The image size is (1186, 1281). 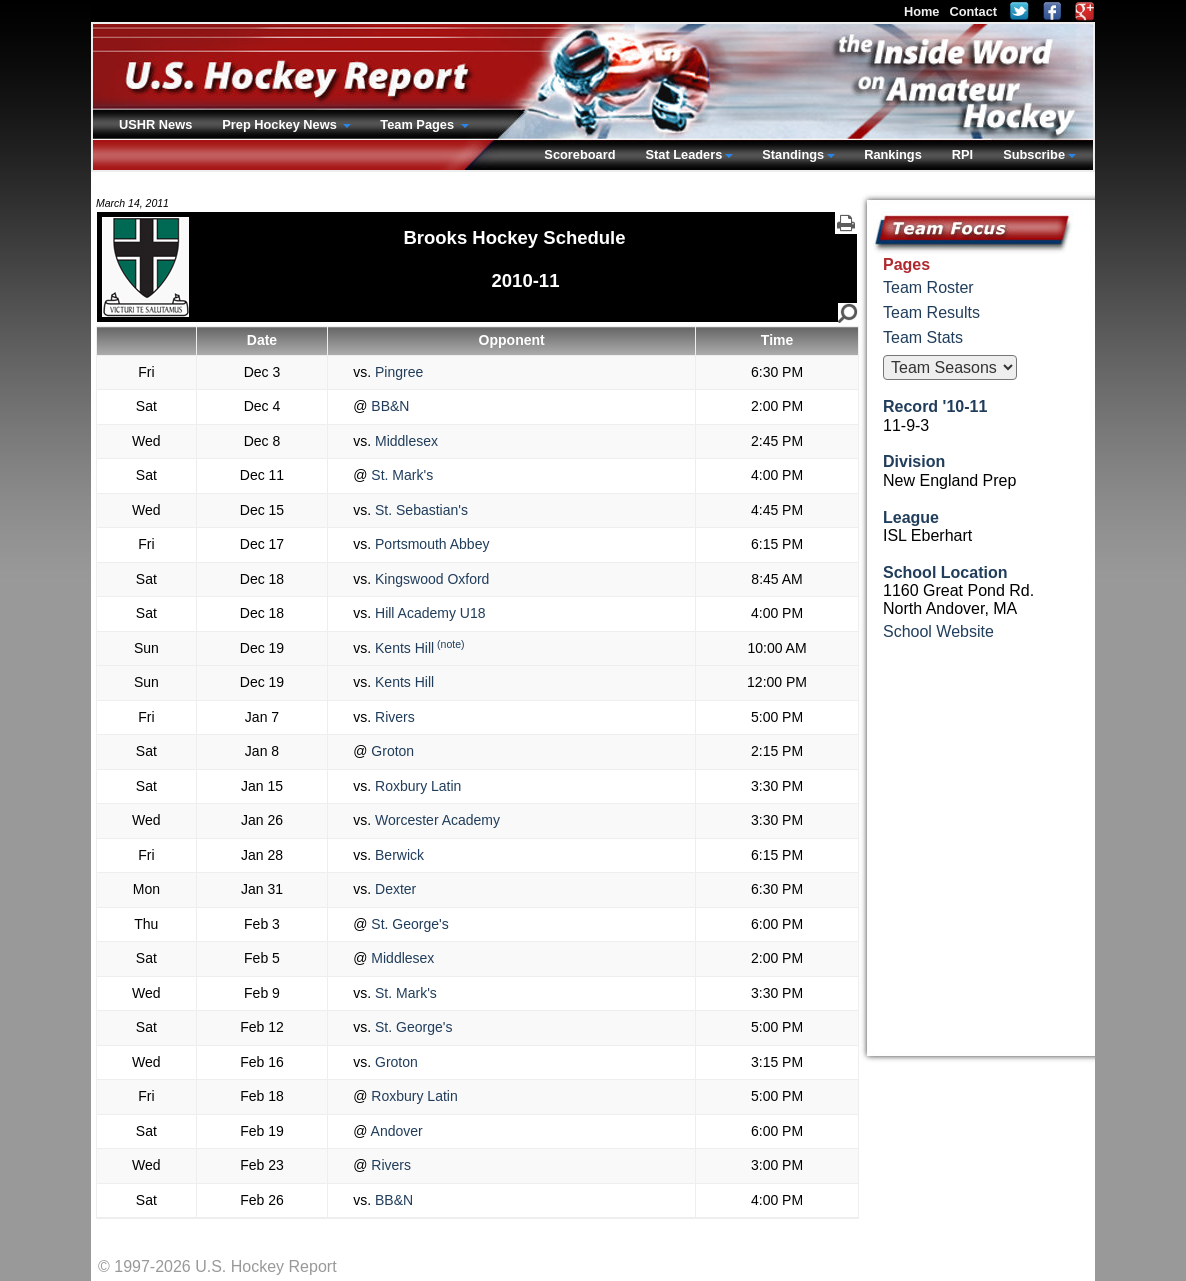 What do you see at coordinates (962, 154) in the screenshot?
I see `RPI` at bounding box center [962, 154].